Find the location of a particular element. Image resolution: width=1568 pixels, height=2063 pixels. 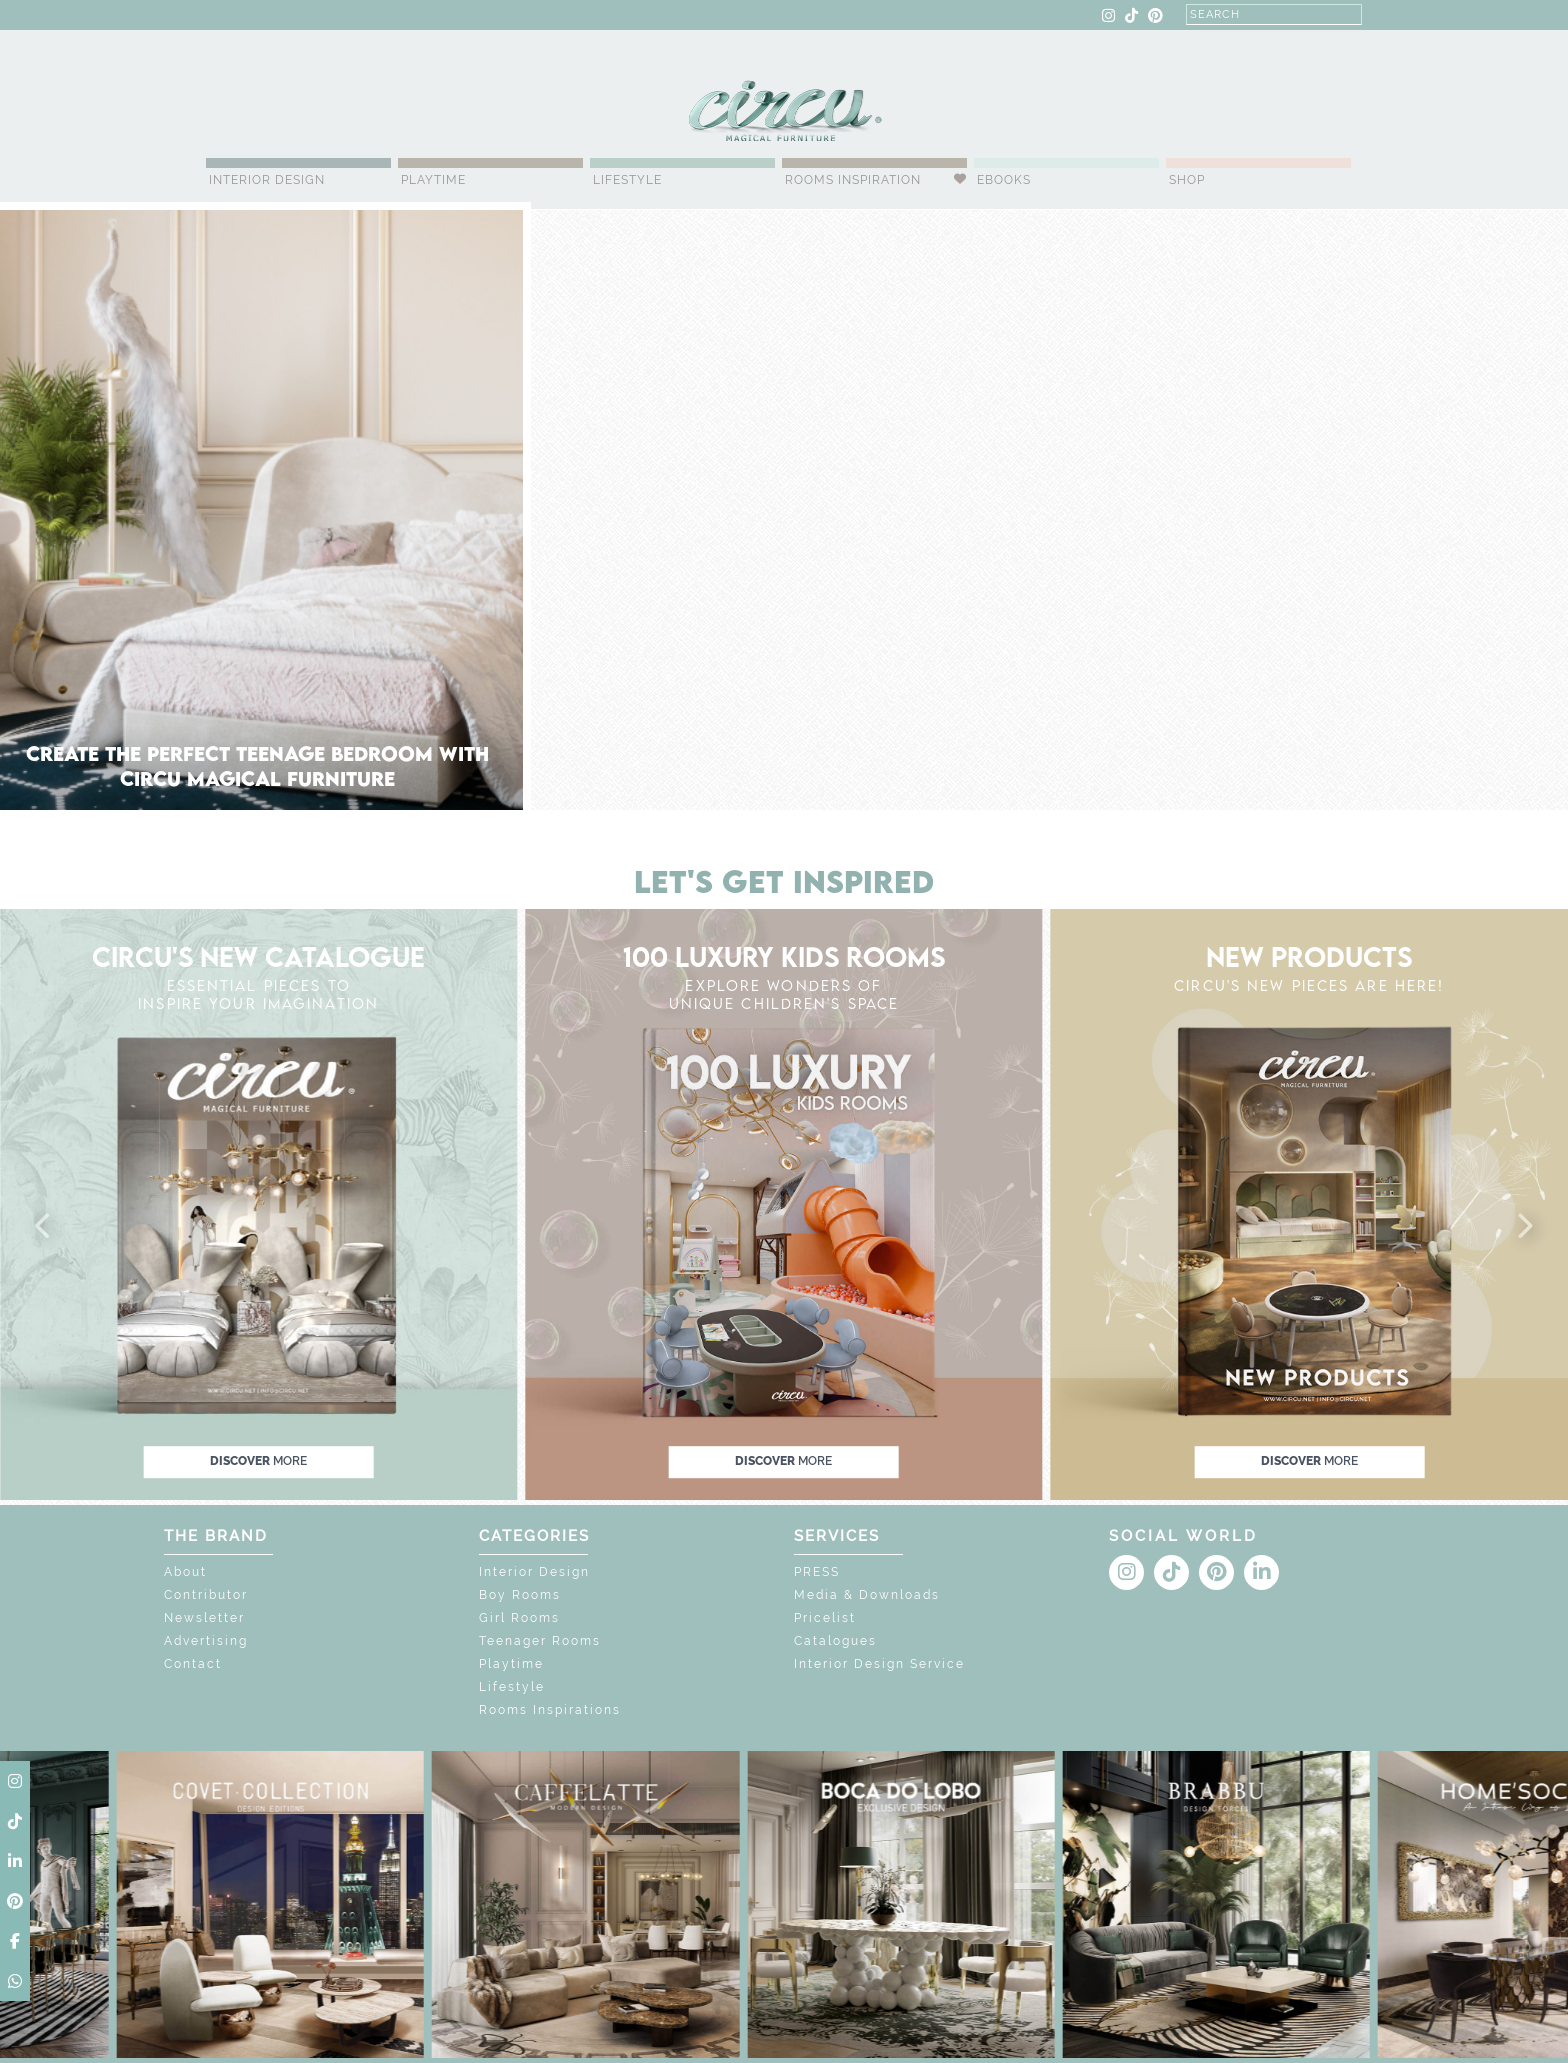

Shop is located at coordinates (1187, 180).